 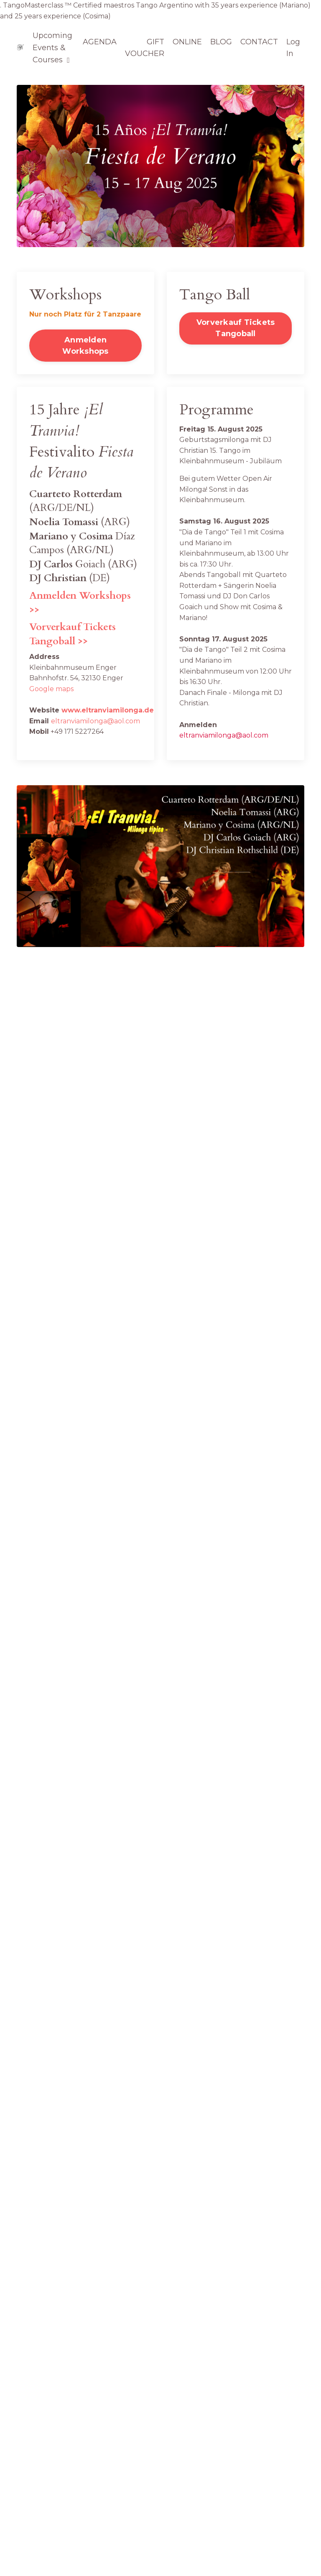 What do you see at coordinates (235, 328) in the screenshot?
I see `Vorverkauf Tickets Tangoball [button]` at bounding box center [235, 328].